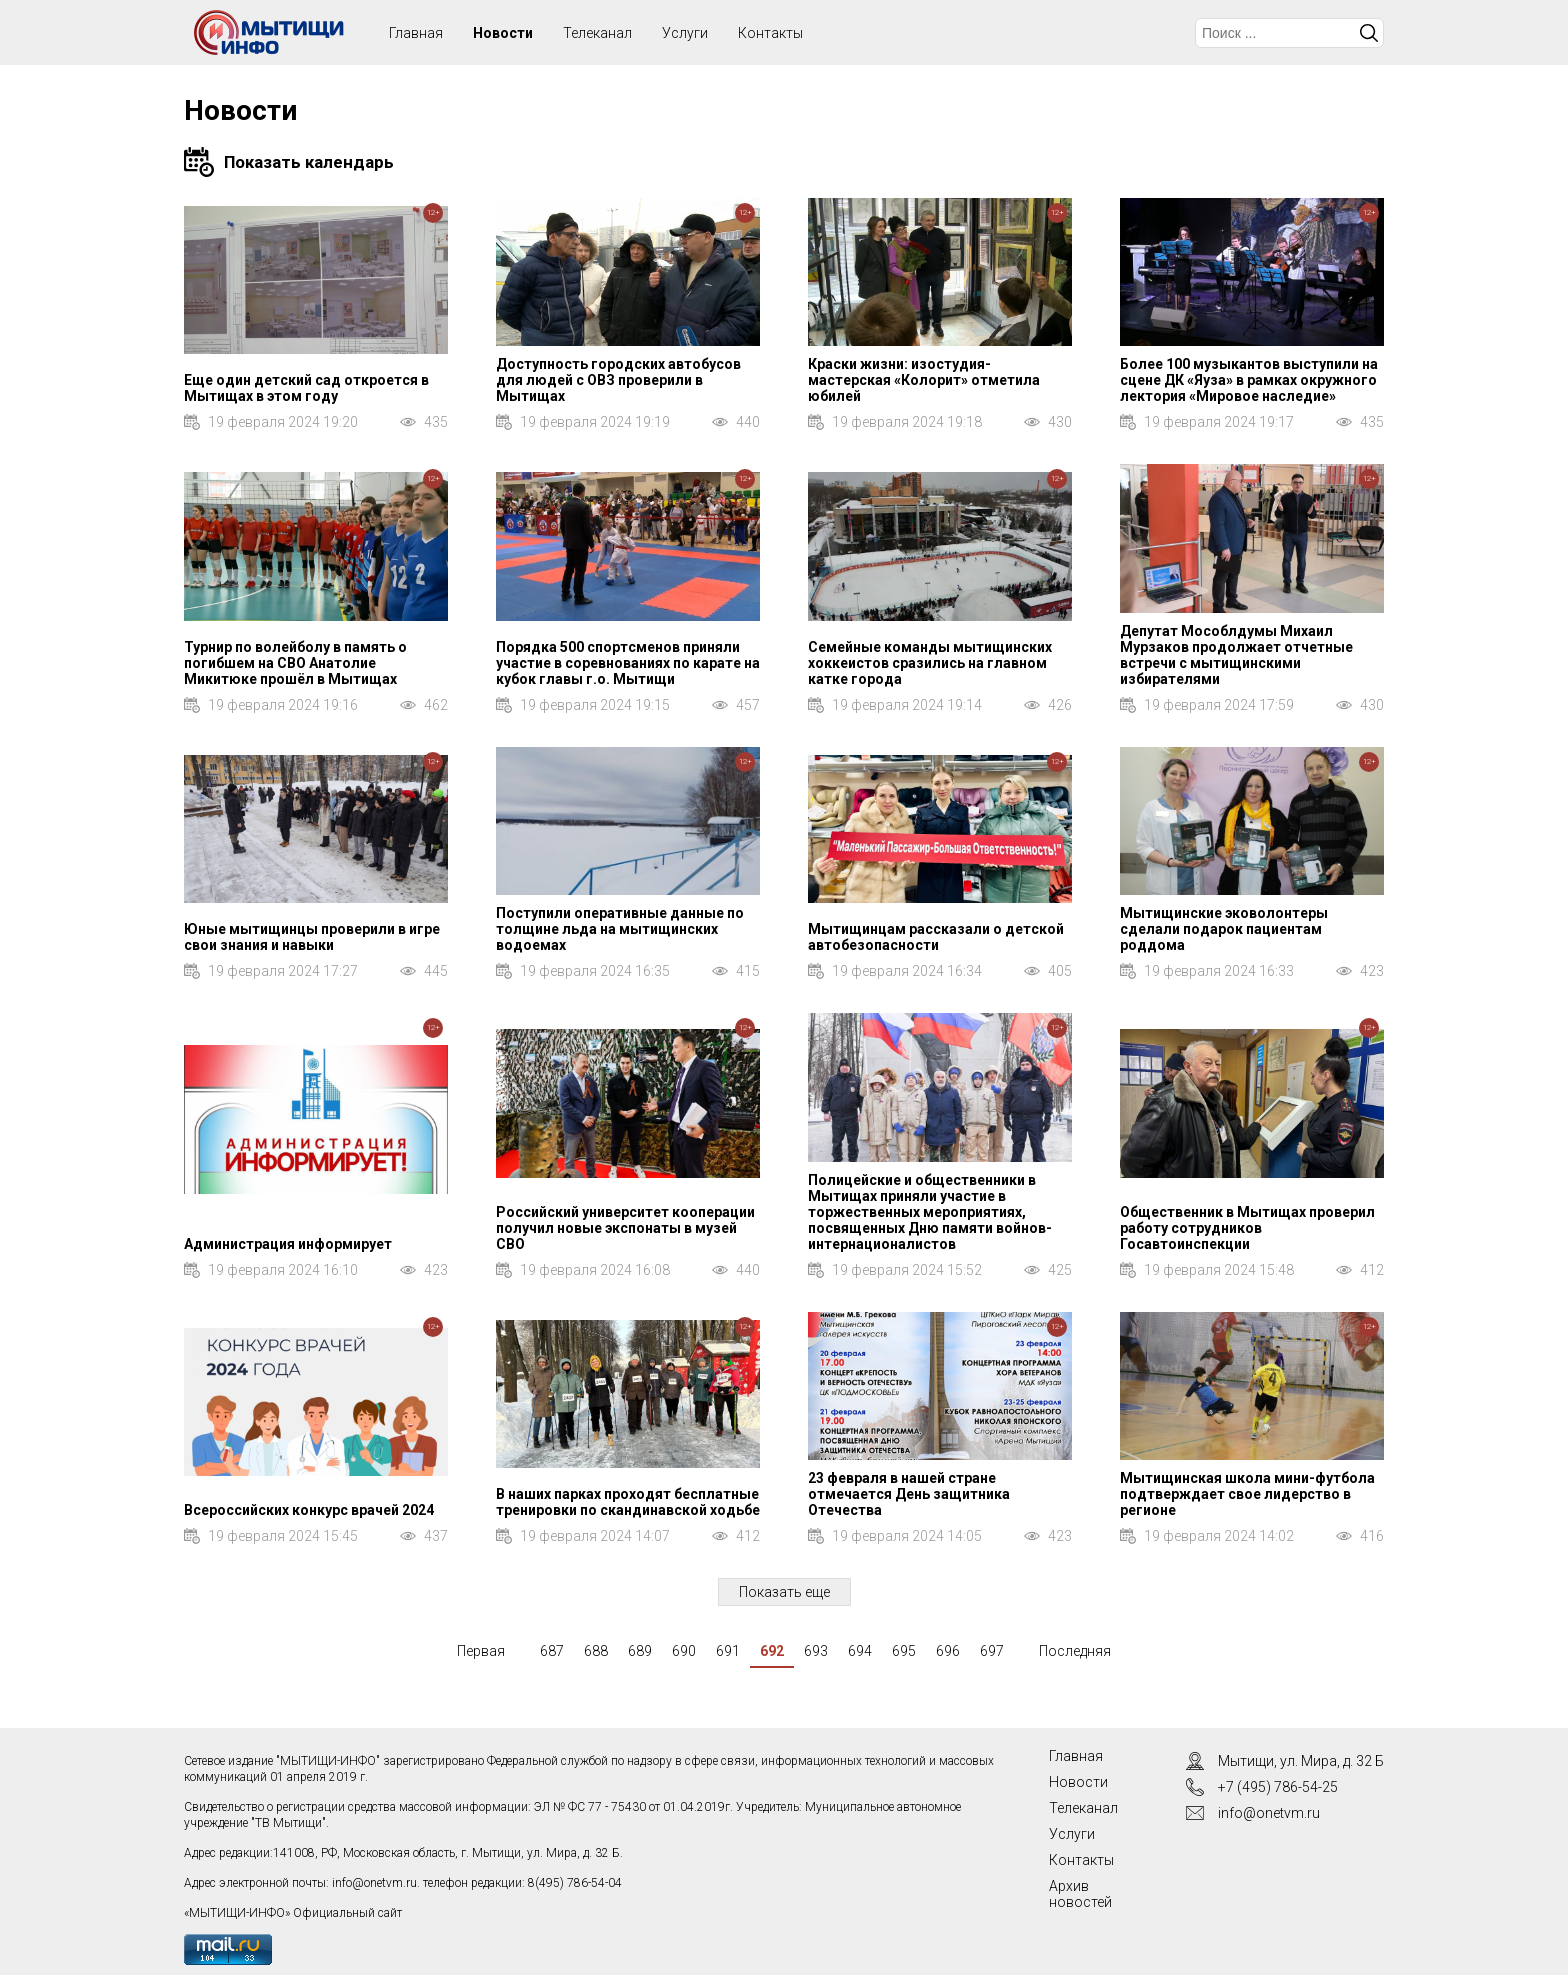  I want to click on 690, so click(684, 1651).